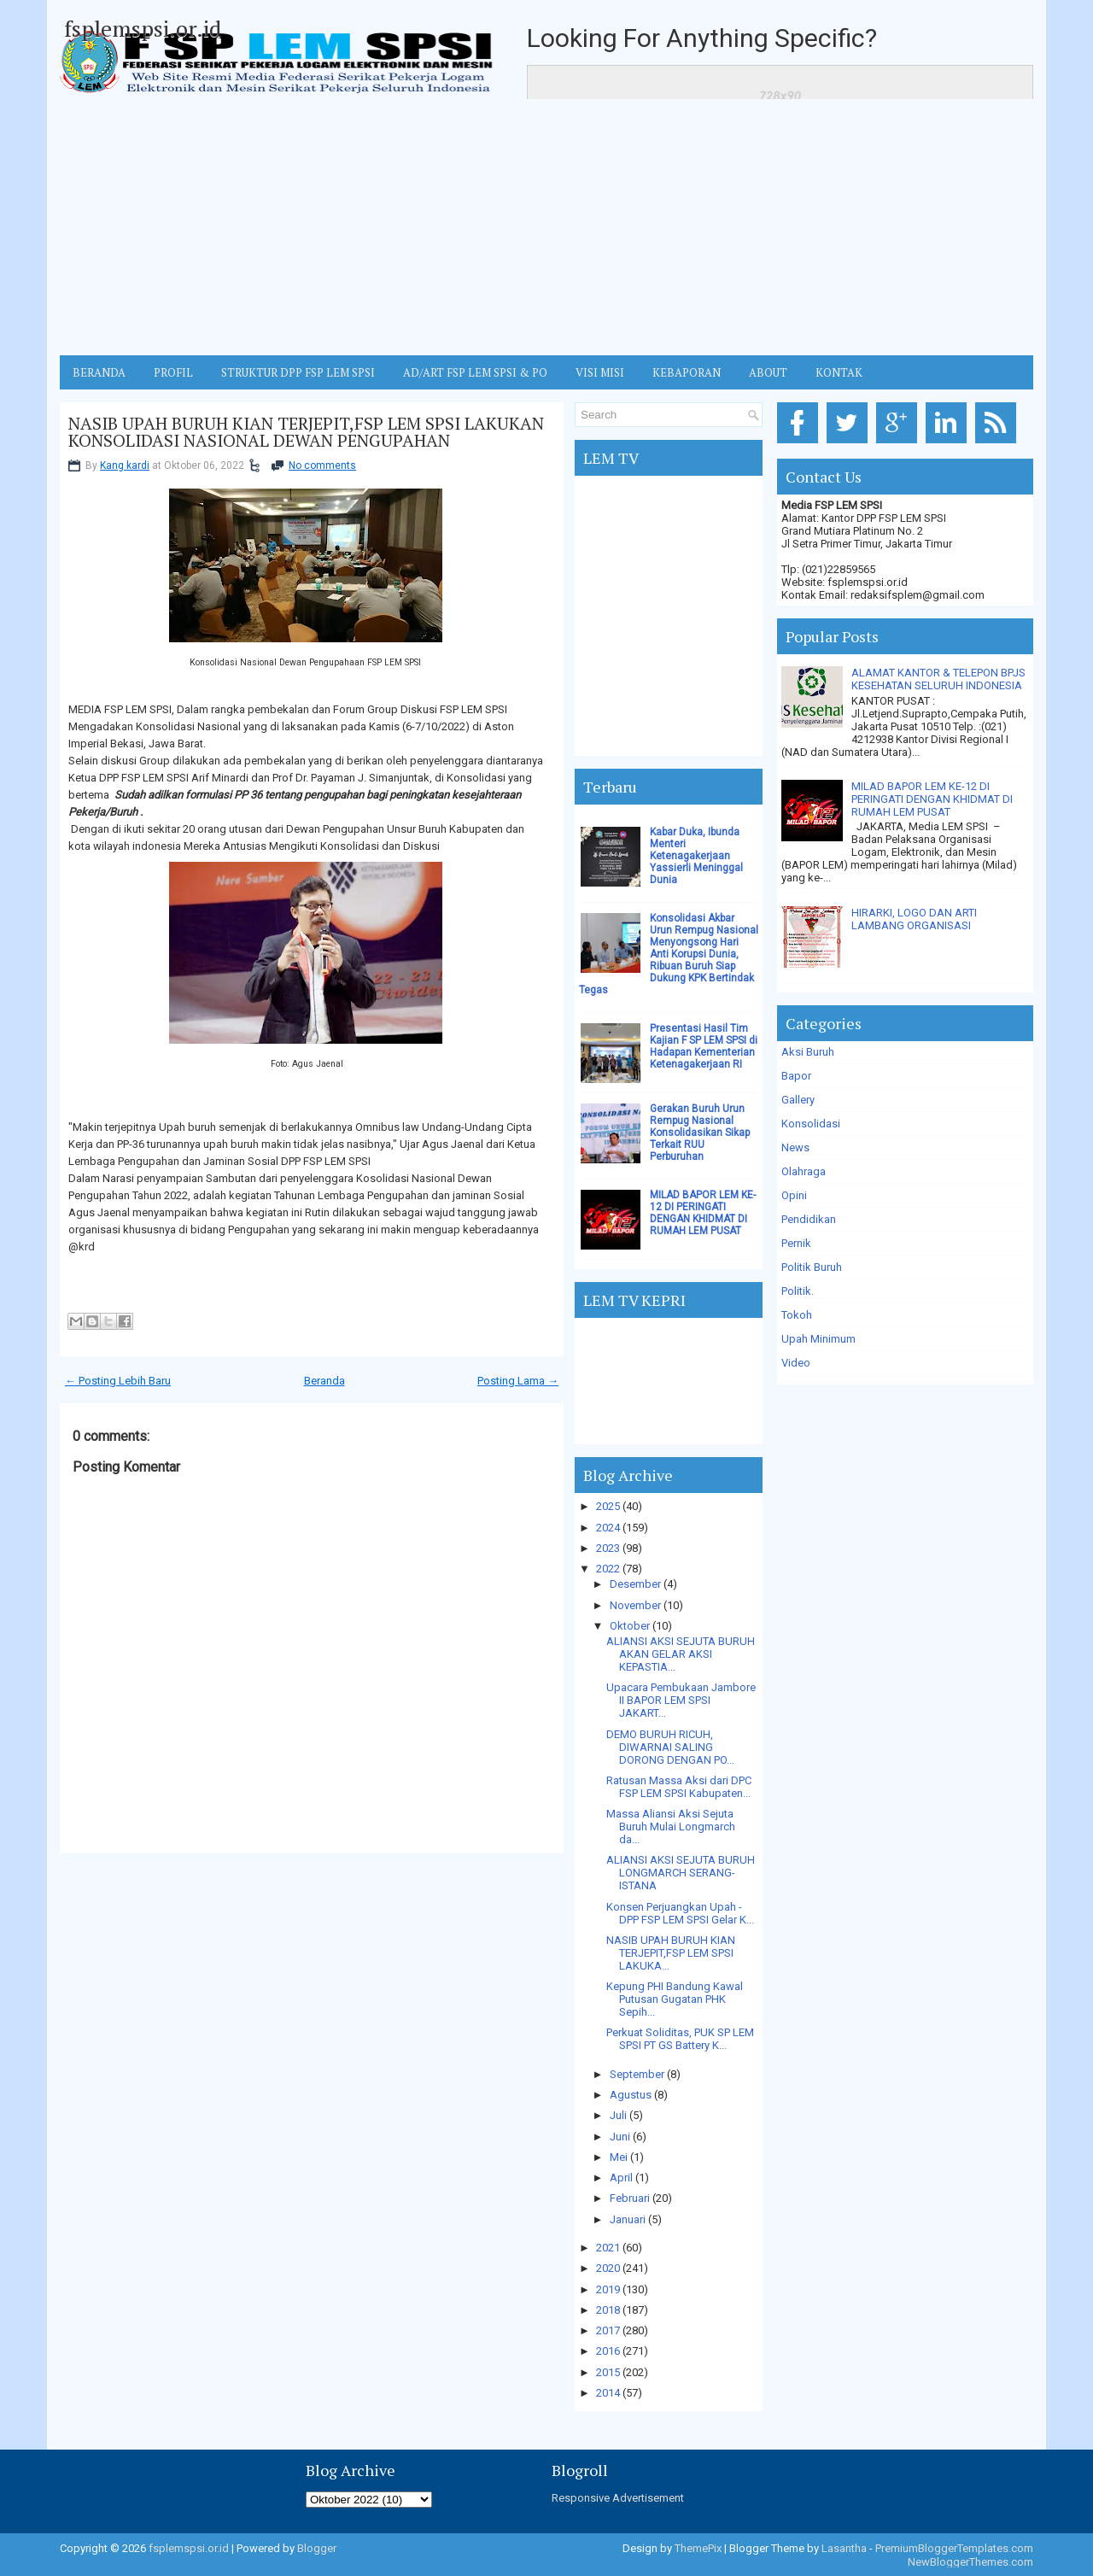 This screenshot has height=2576, width=1093. Describe the element at coordinates (818, 1338) in the screenshot. I see `Upah Minimum` at that location.